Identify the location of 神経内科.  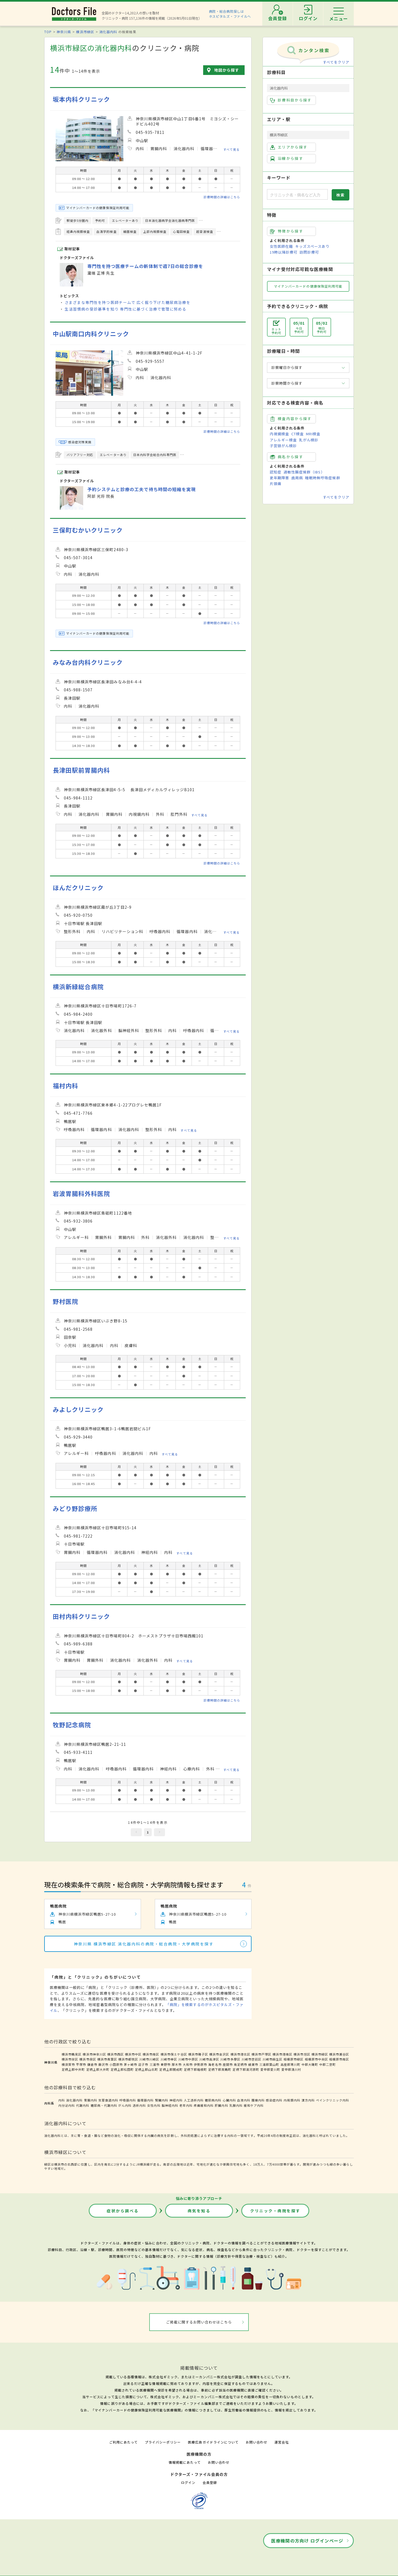
(176, 2100).